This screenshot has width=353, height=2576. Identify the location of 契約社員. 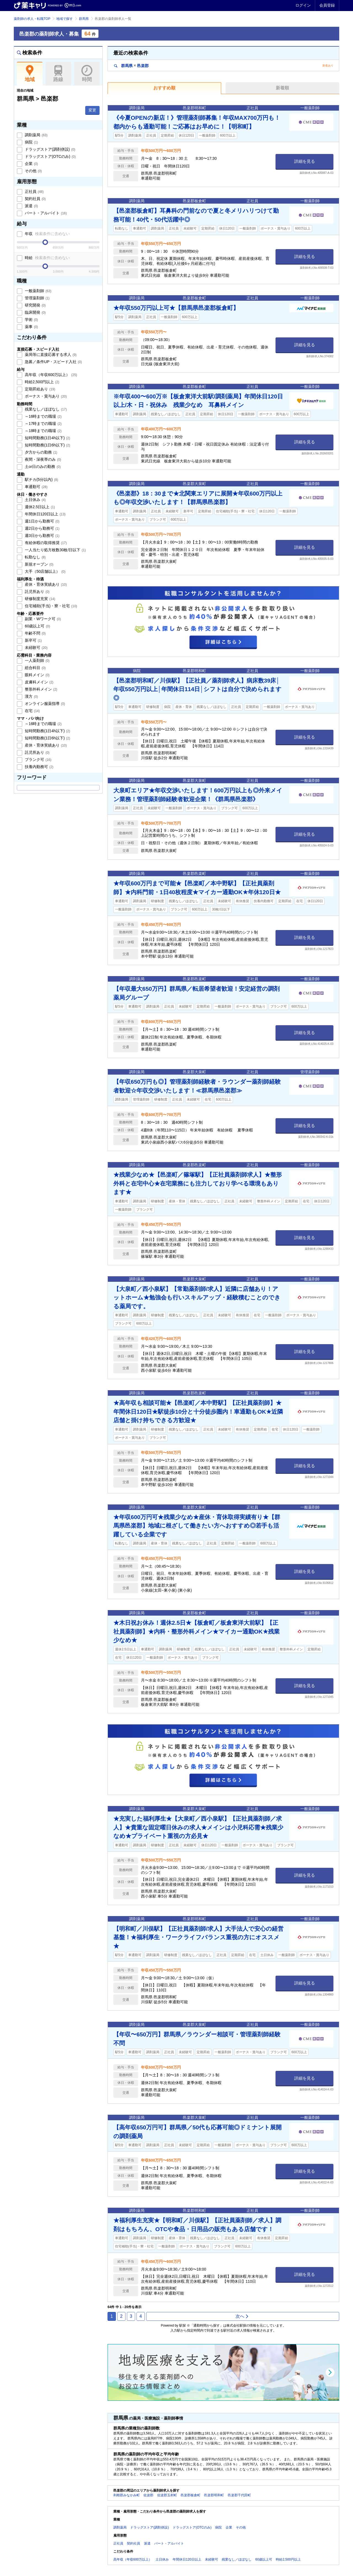
(35, 198).